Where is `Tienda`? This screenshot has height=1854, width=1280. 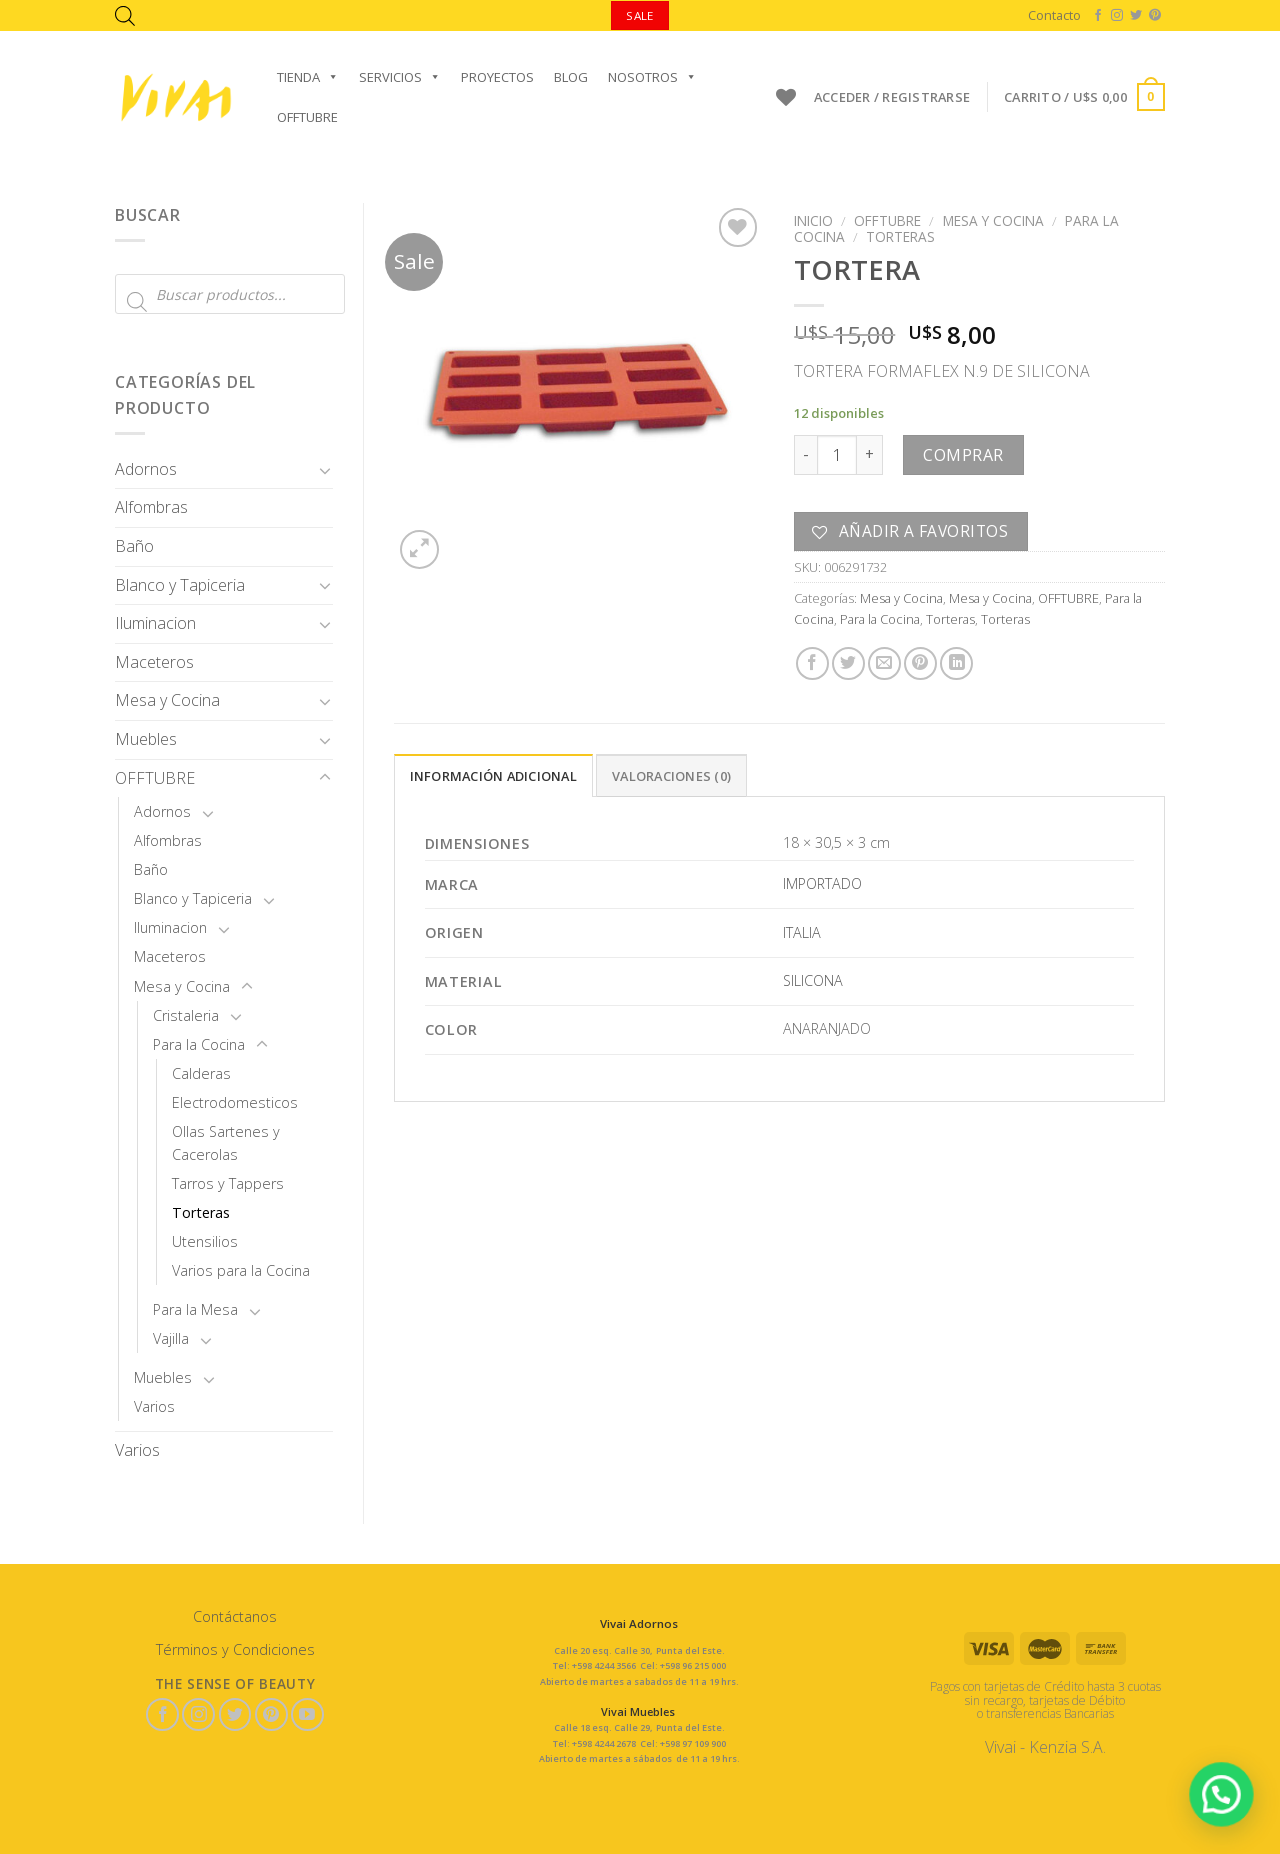 Tienda is located at coordinates (308, 77).